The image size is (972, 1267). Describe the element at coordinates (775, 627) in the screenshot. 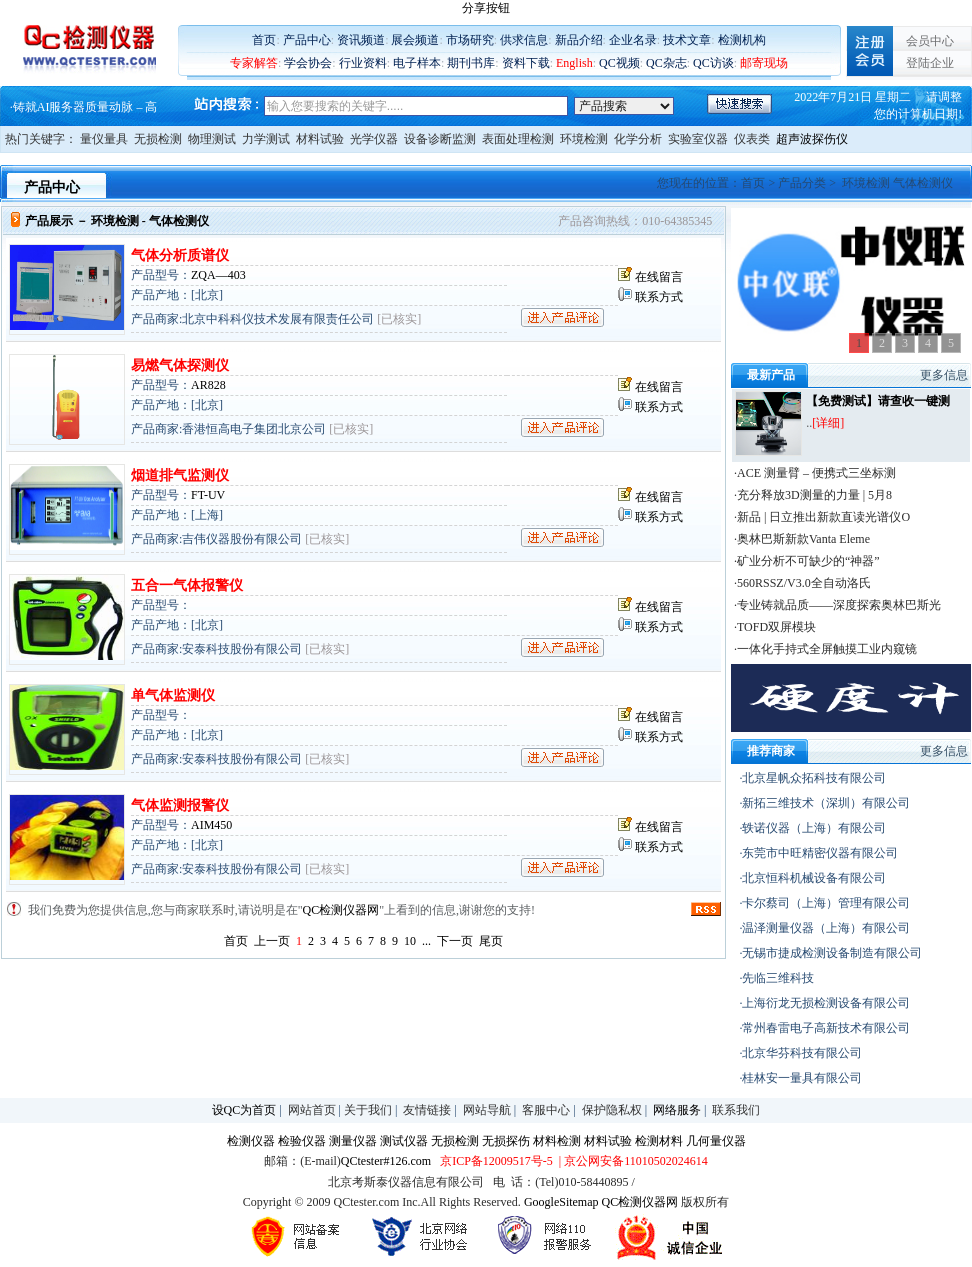

I see `·TOFD双屏模块` at that location.